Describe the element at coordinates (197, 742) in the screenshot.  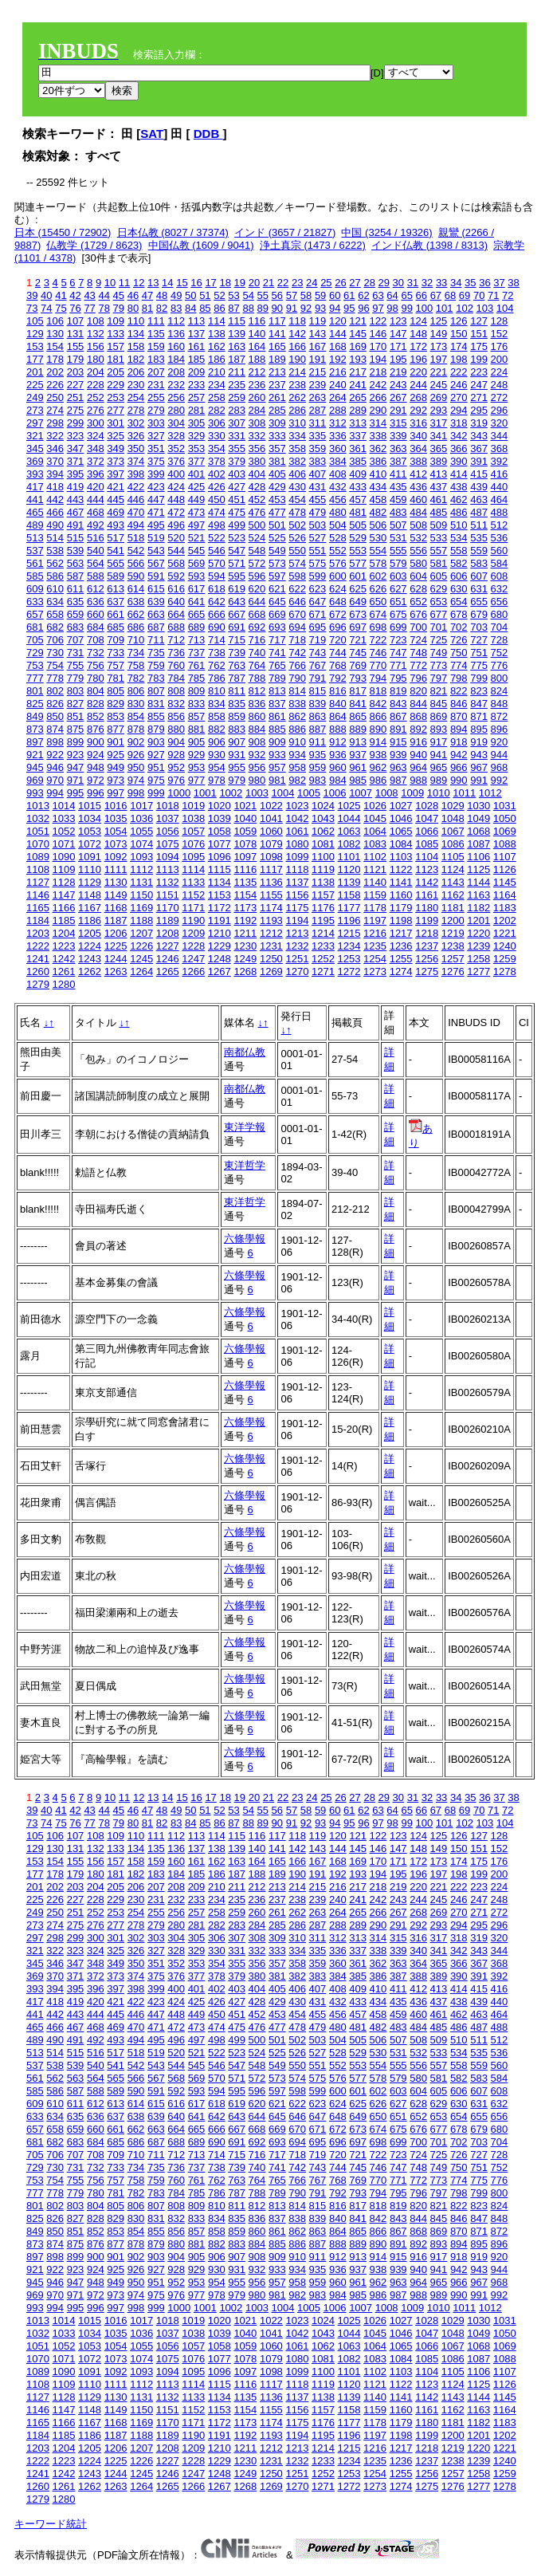
I see `905` at that location.